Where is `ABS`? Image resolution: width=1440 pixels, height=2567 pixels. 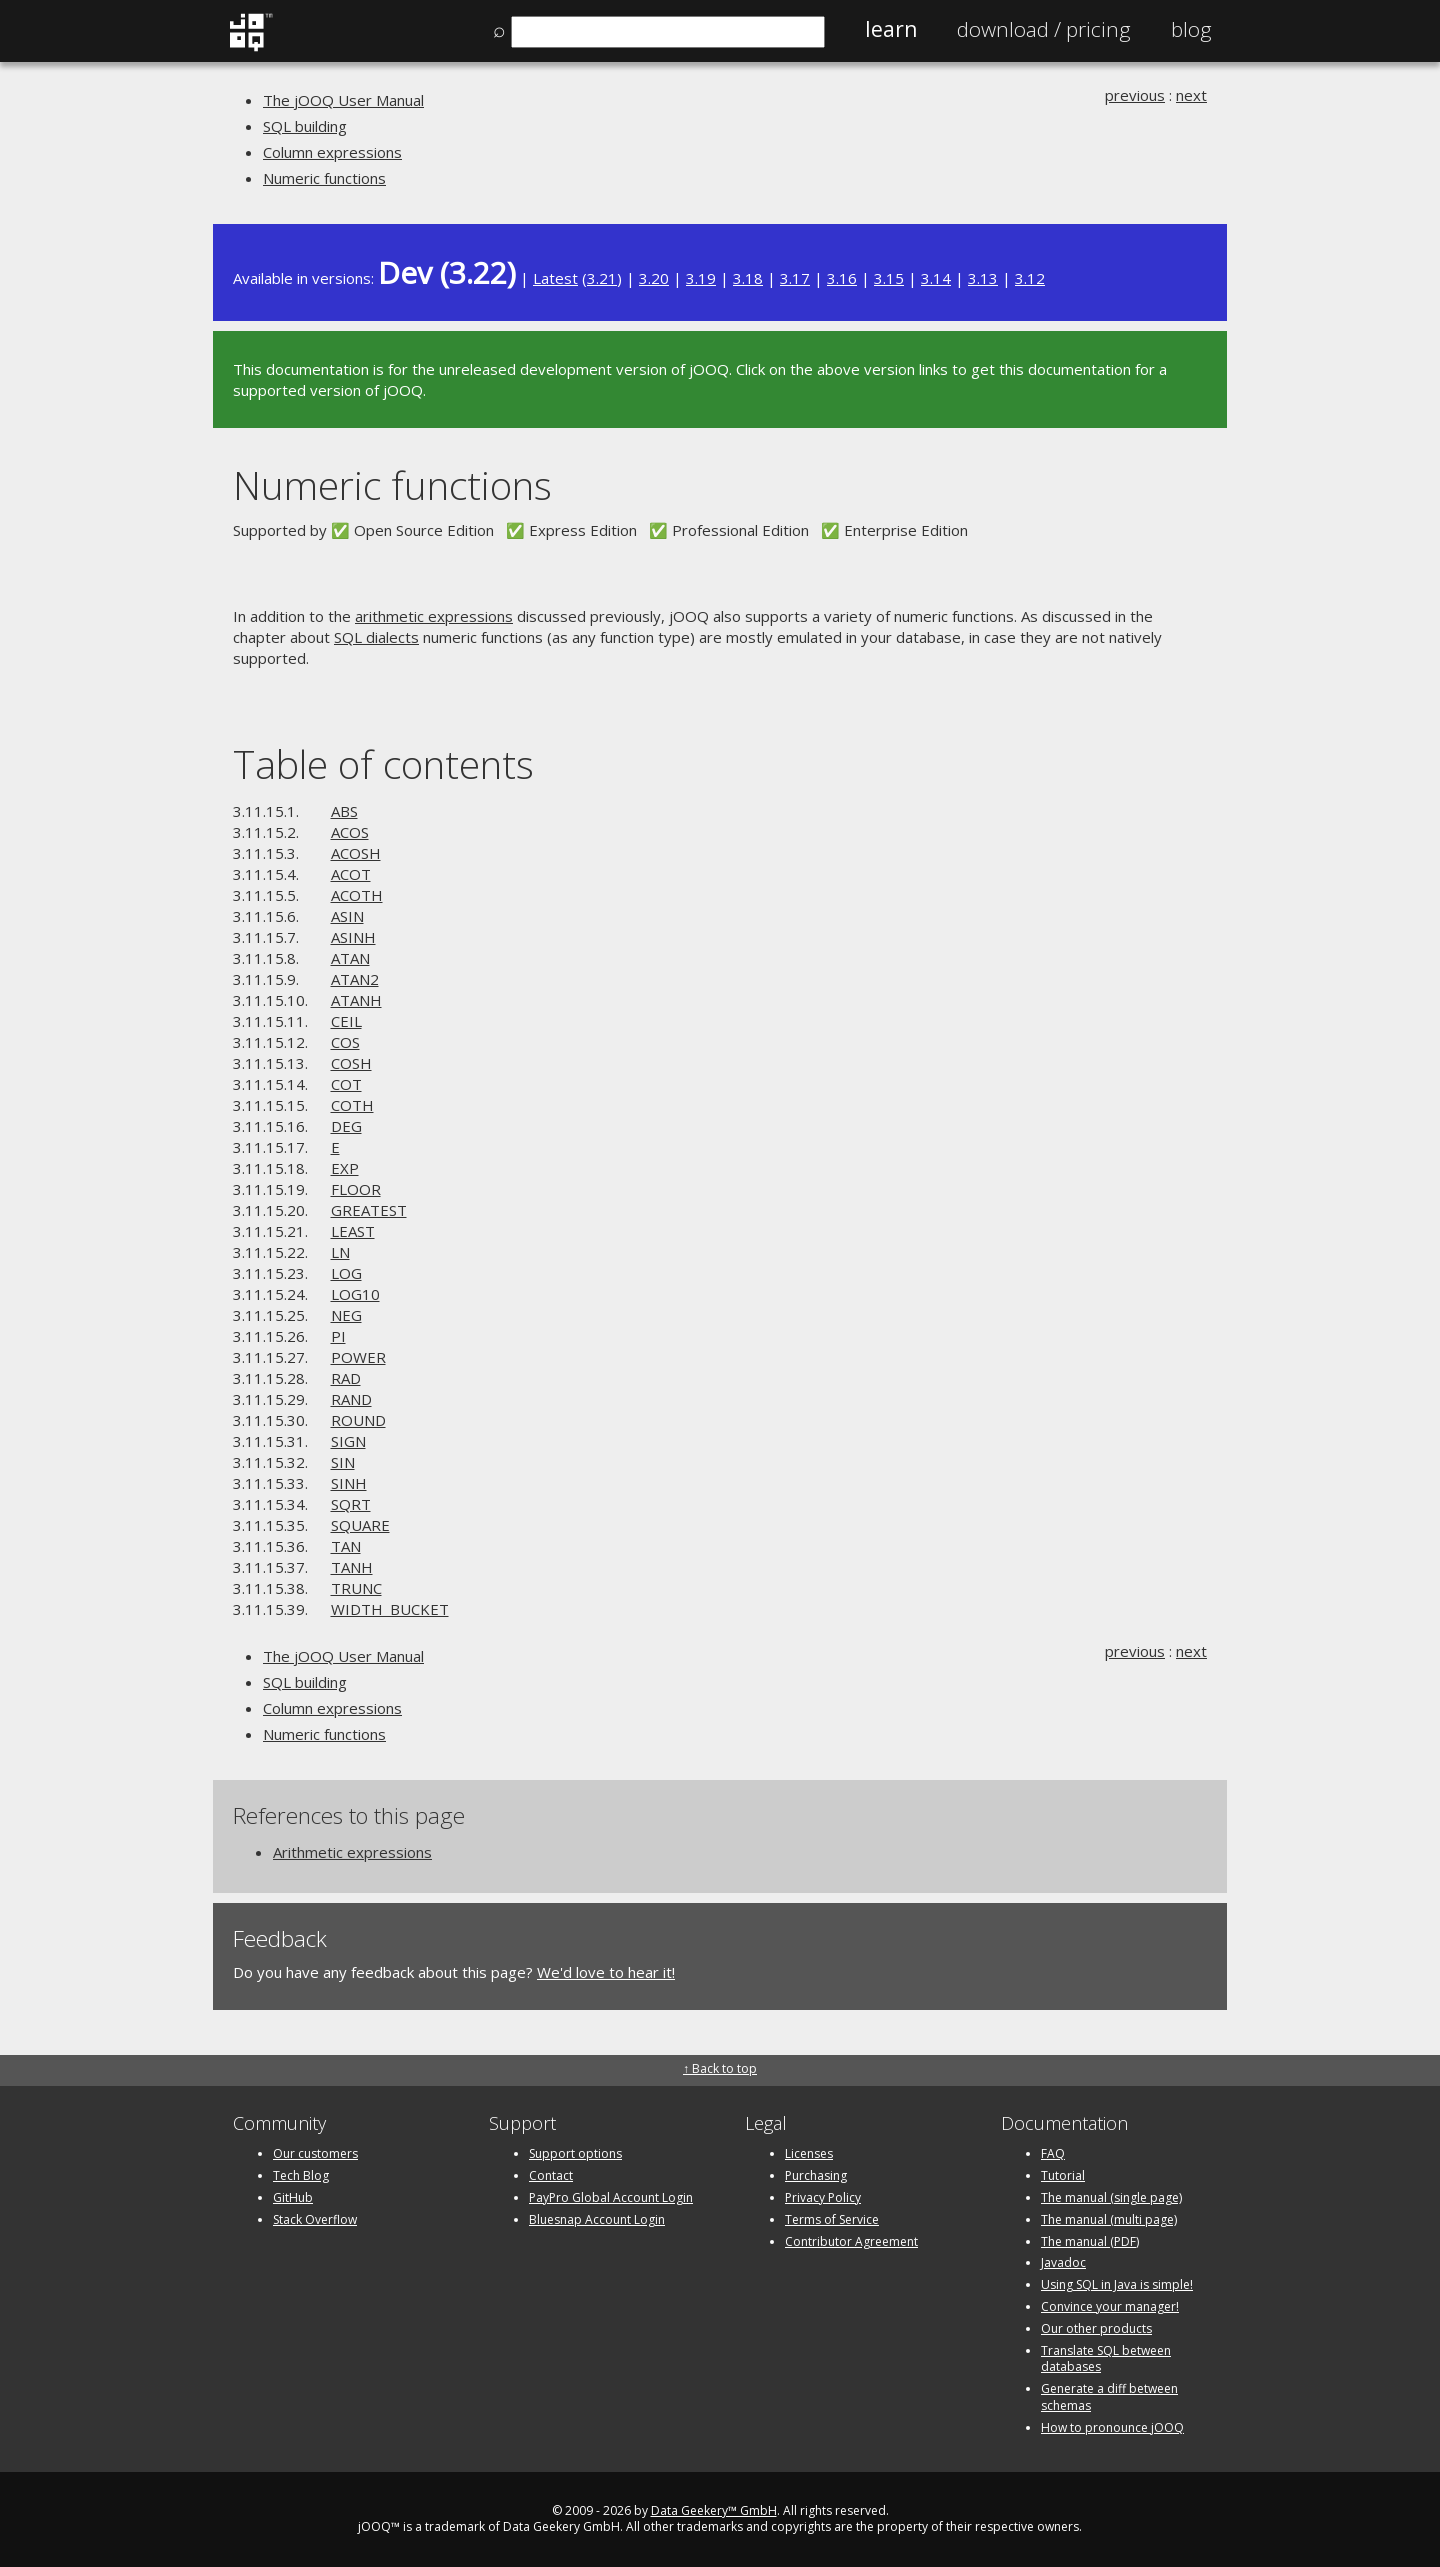 ABS is located at coordinates (344, 811).